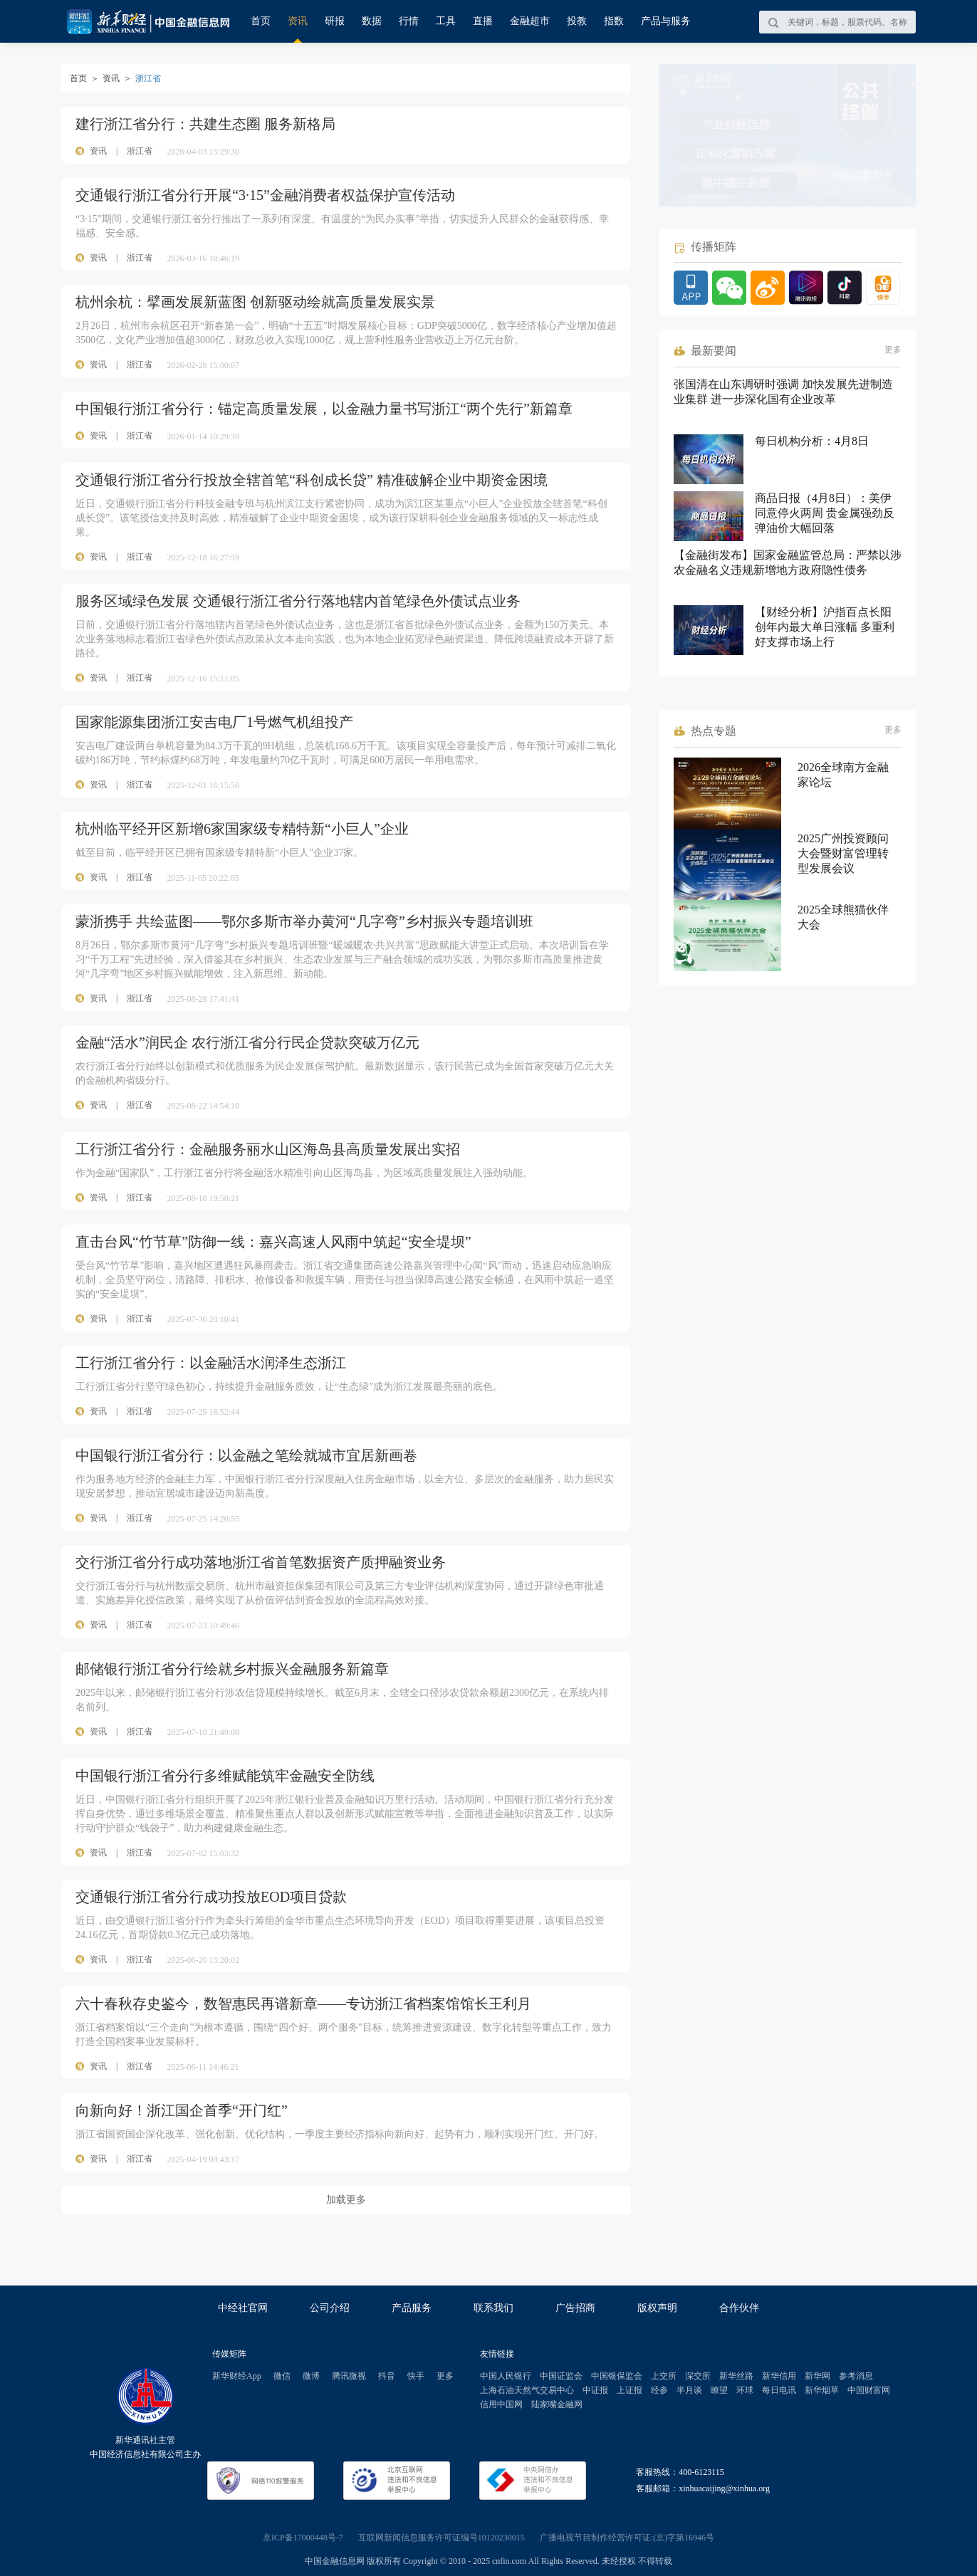 Image resolution: width=977 pixels, height=2576 pixels. Describe the element at coordinates (824, 513) in the screenshot. I see `商品日报（4月8日）：美伊同意停火两周 贵金属强劲反弹油价大幅回落` at that location.